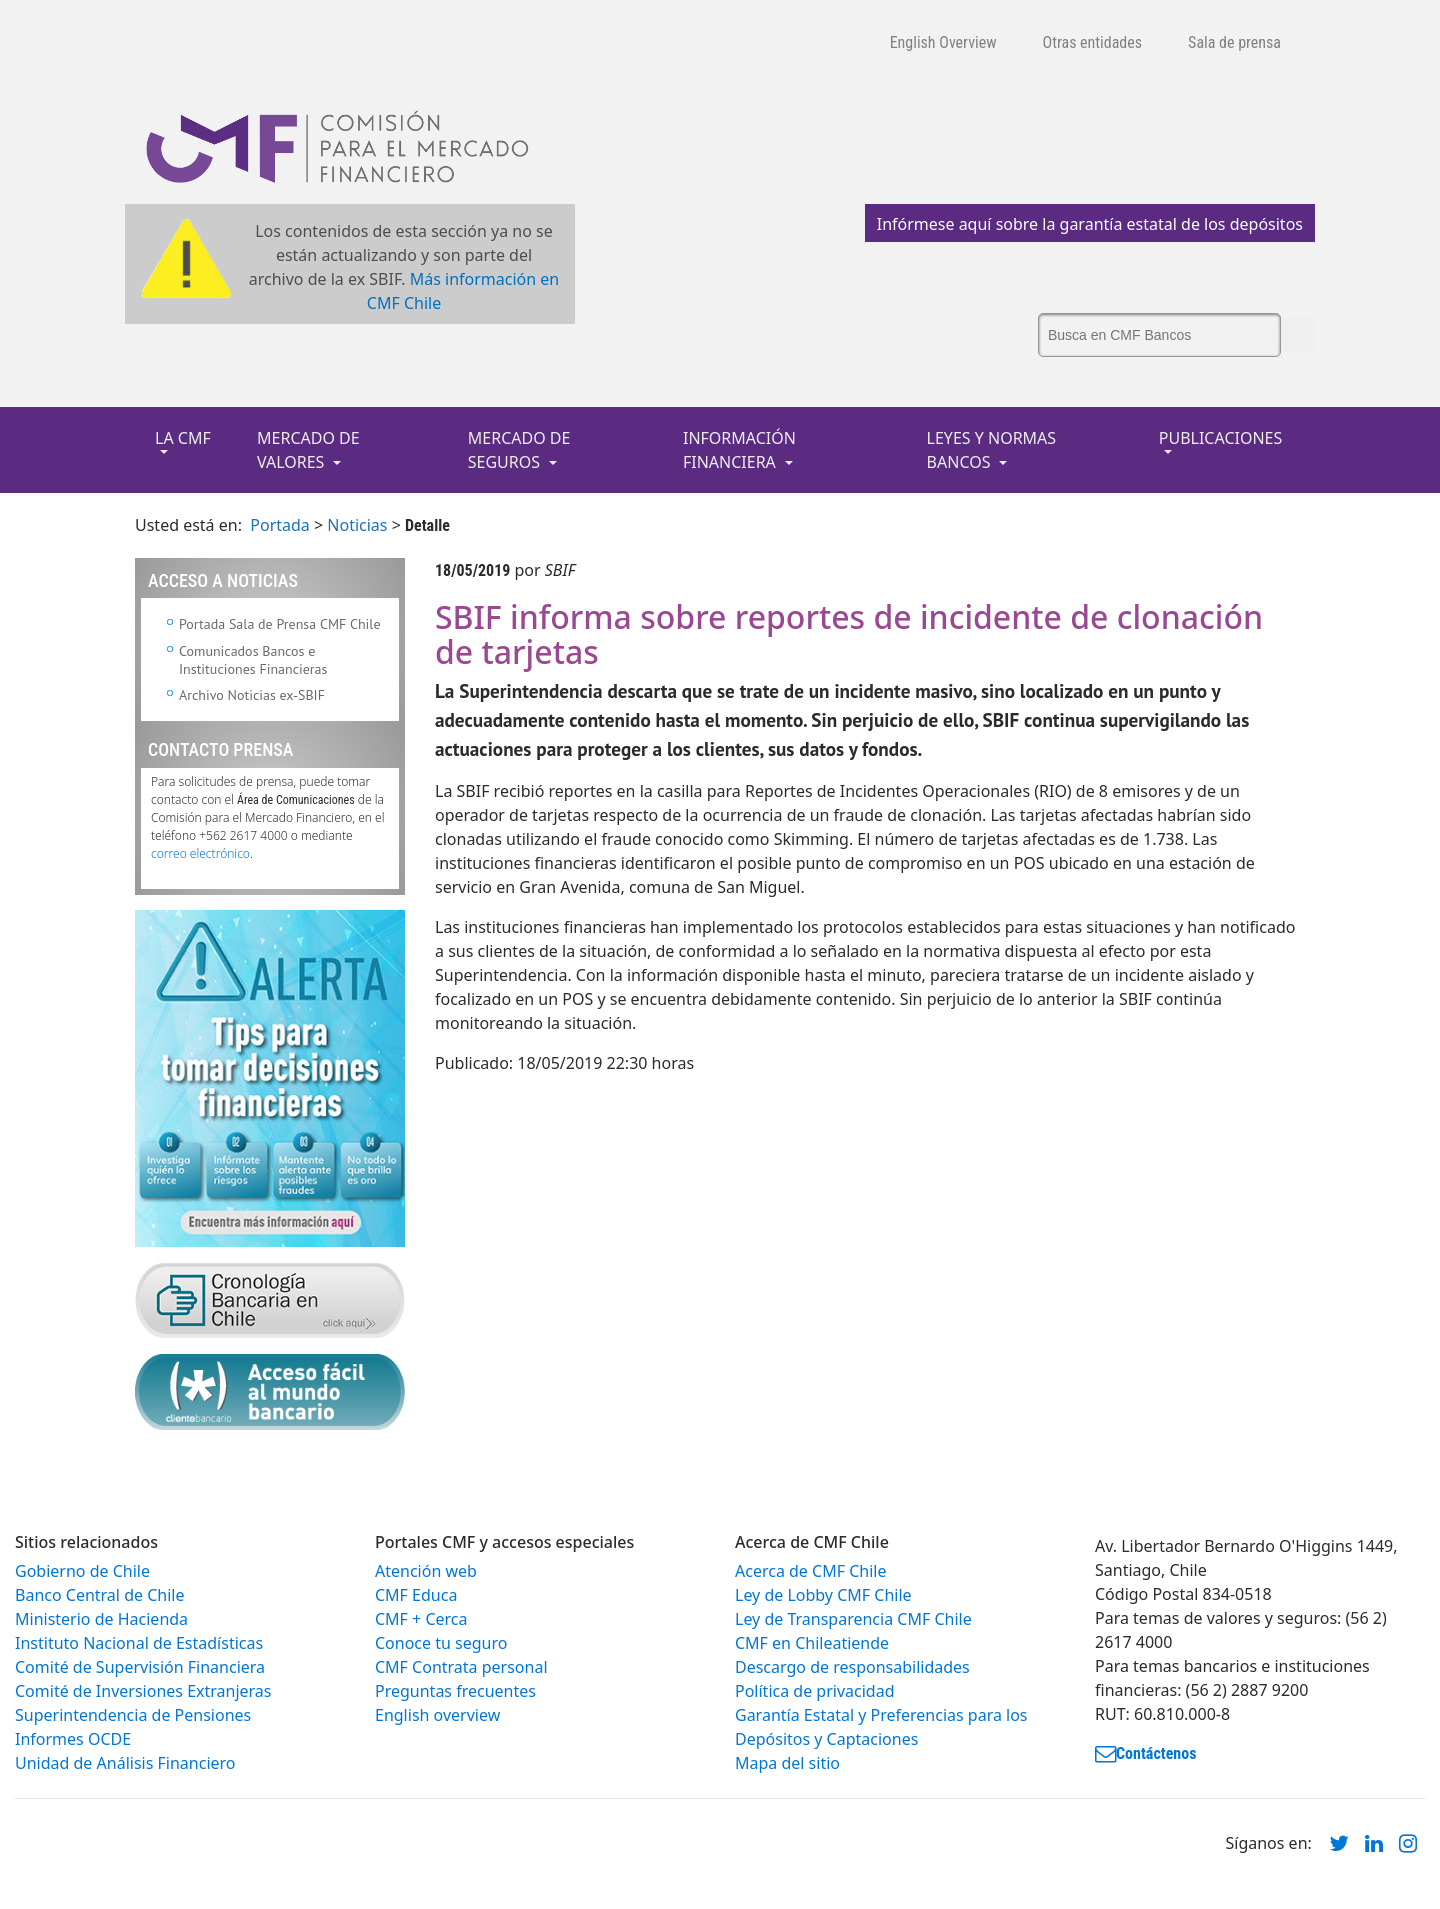  I want to click on Sala de prensa, so click(1234, 42).